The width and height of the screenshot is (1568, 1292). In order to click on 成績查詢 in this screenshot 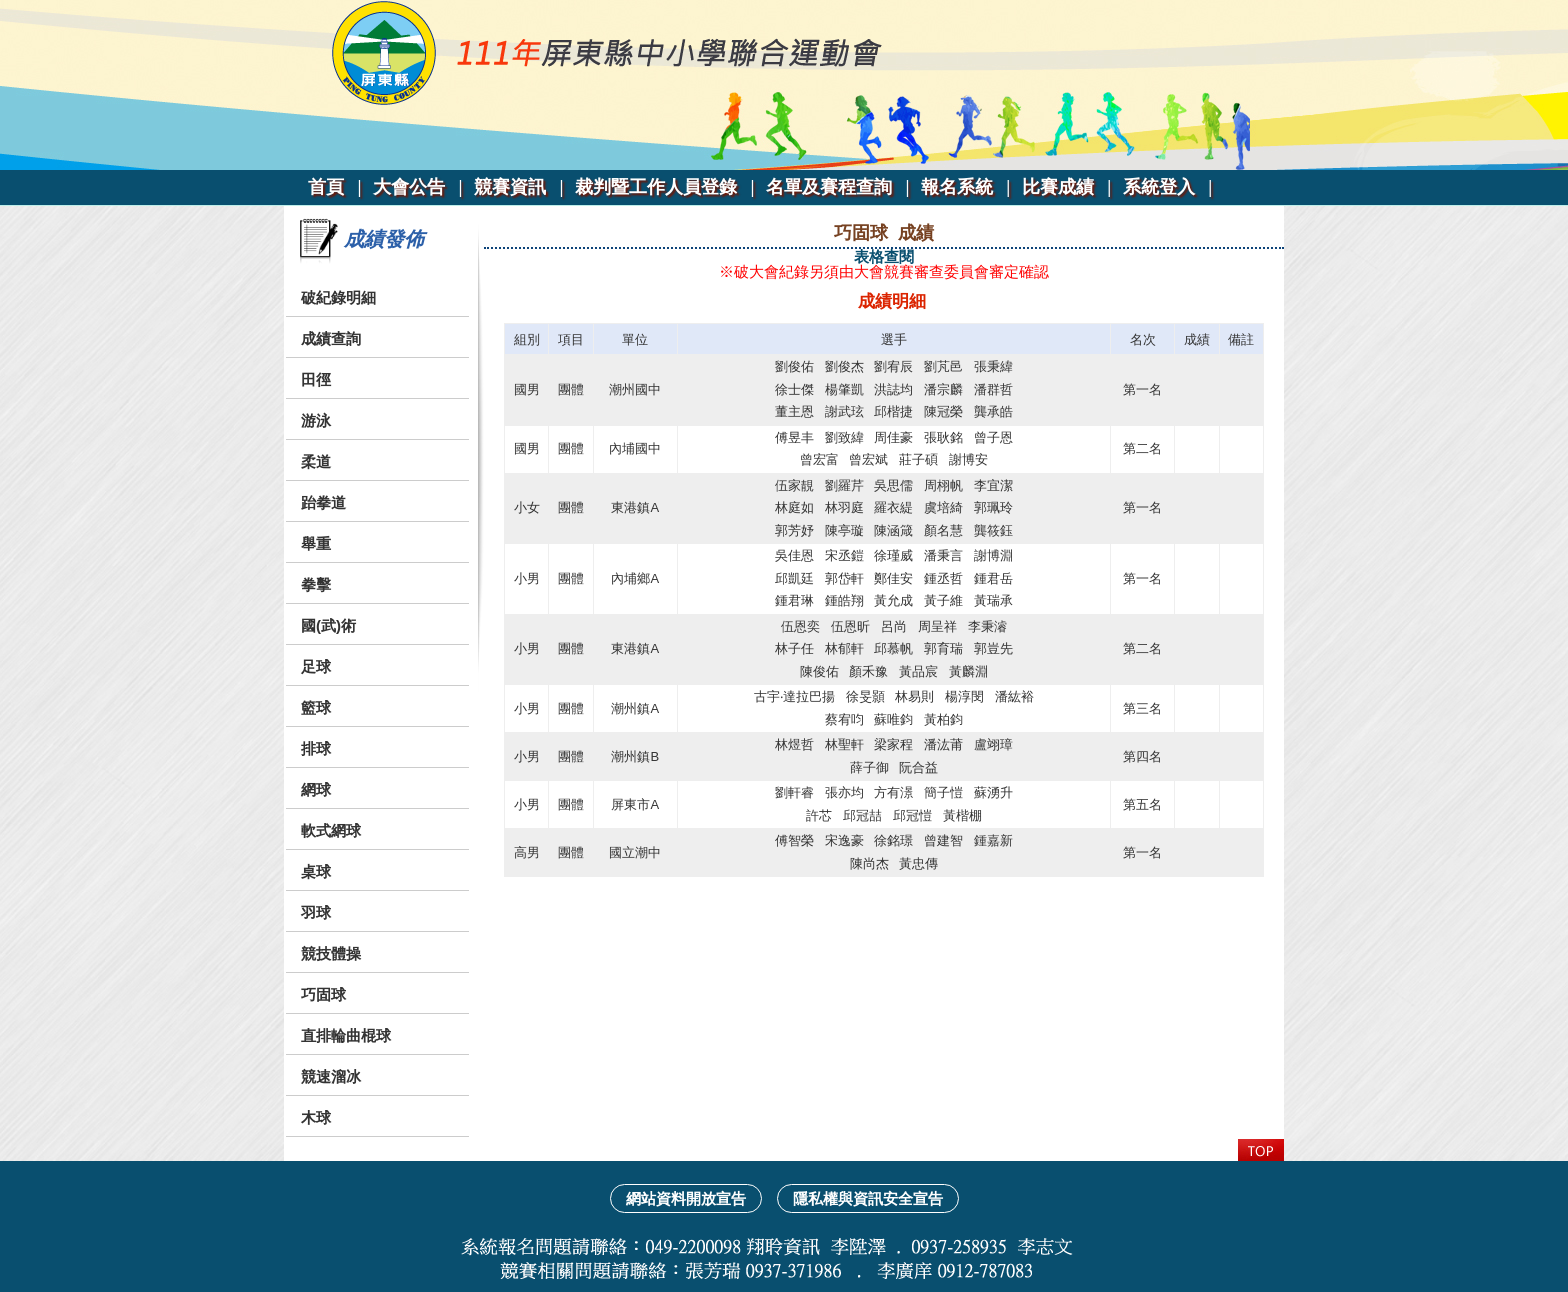, I will do `click(331, 338)`.